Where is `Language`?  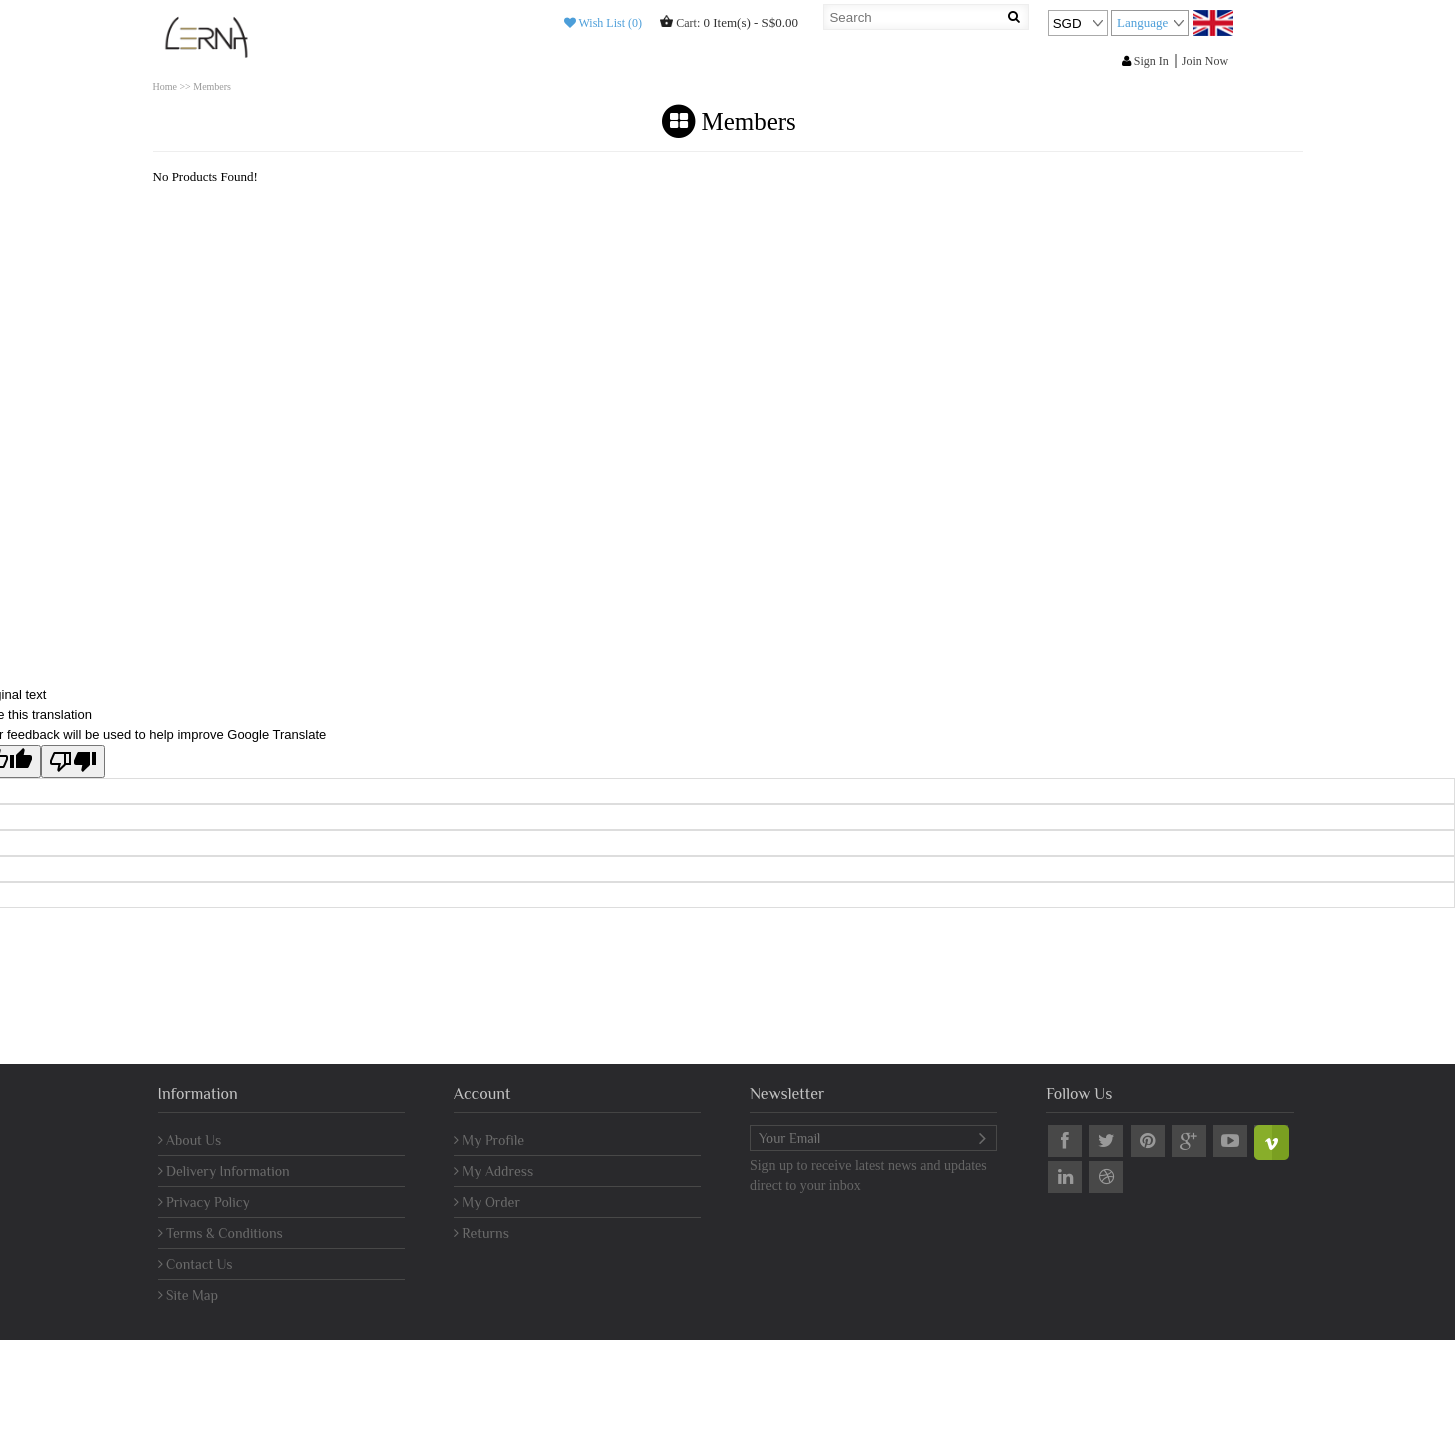 Language is located at coordinates (1142, 22).